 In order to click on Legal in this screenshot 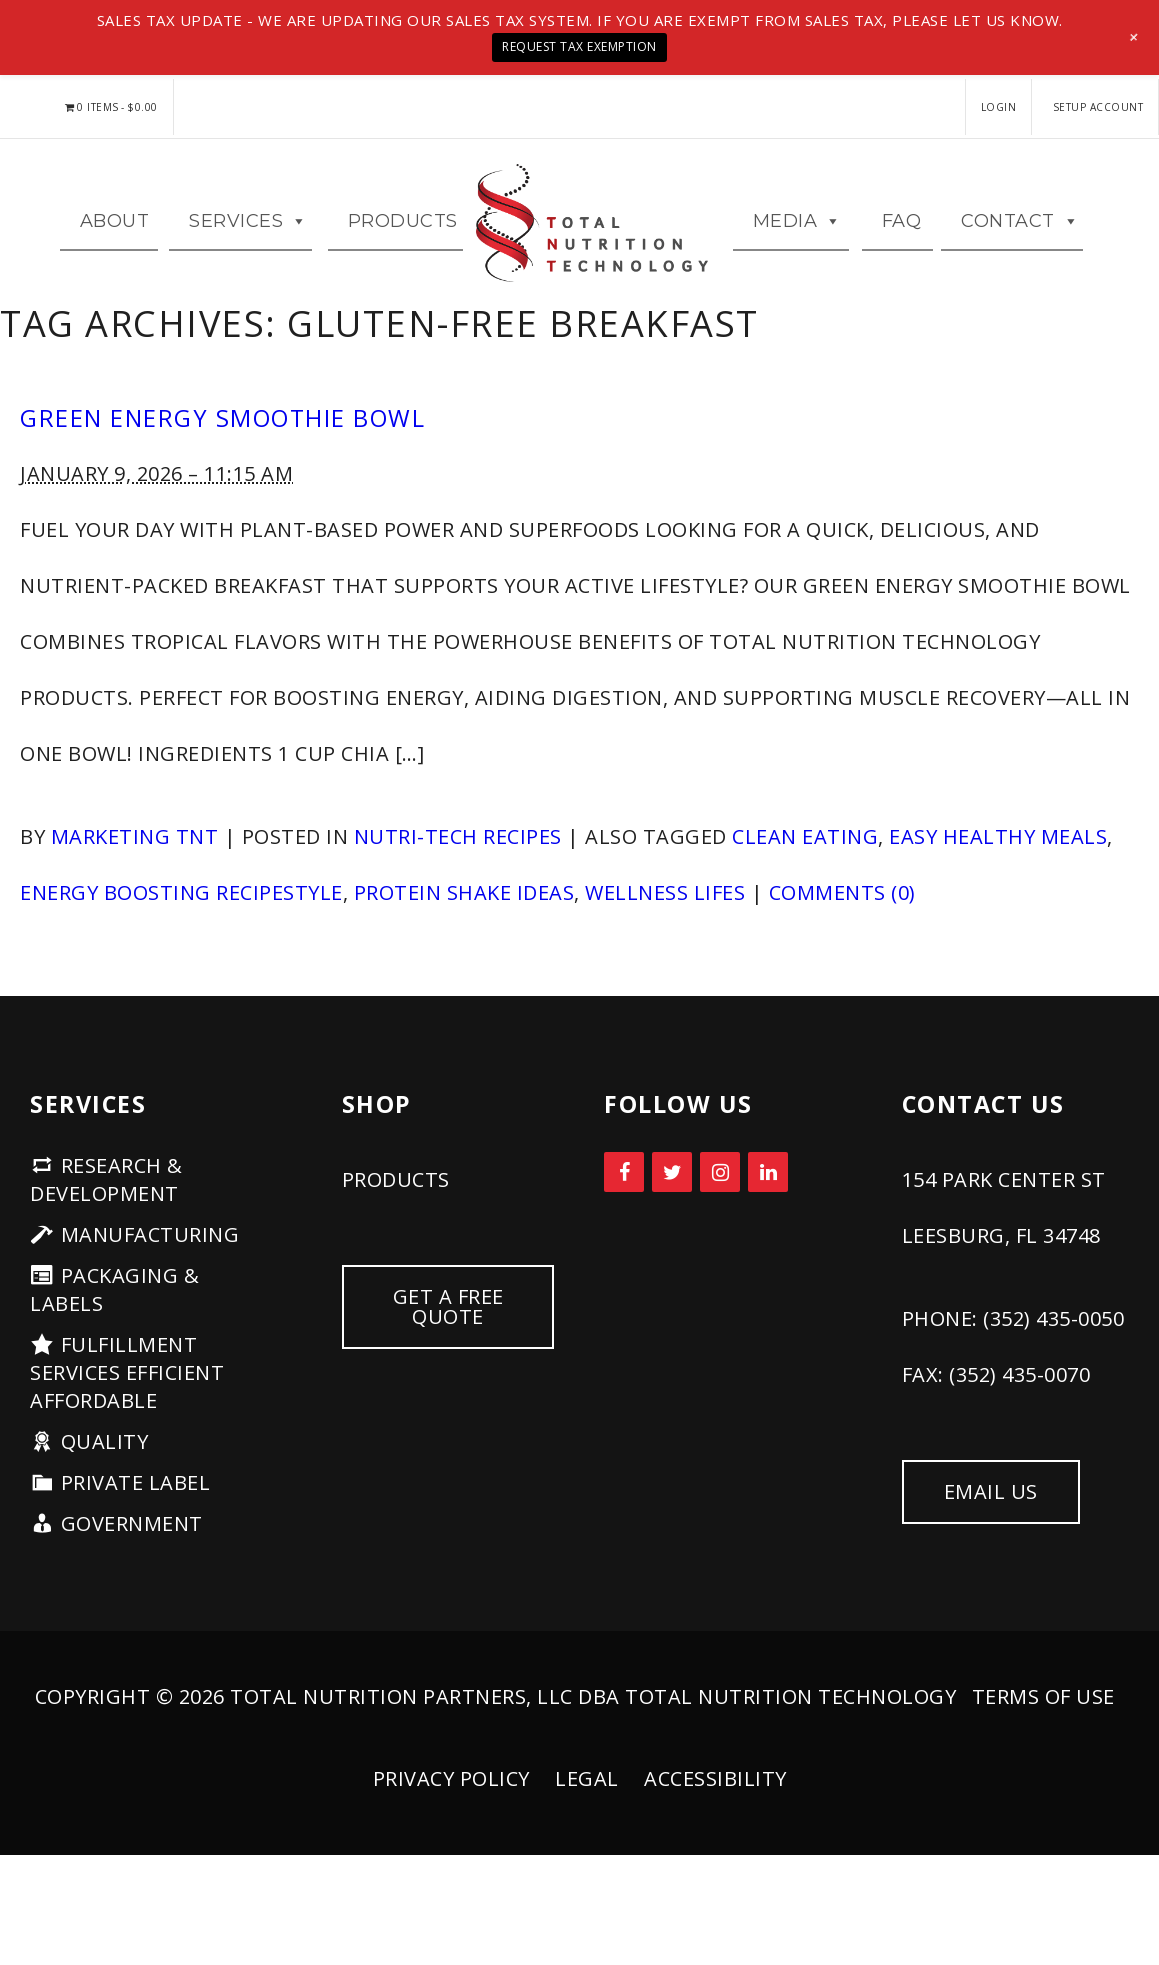, I will do `click(587, 1814)`.